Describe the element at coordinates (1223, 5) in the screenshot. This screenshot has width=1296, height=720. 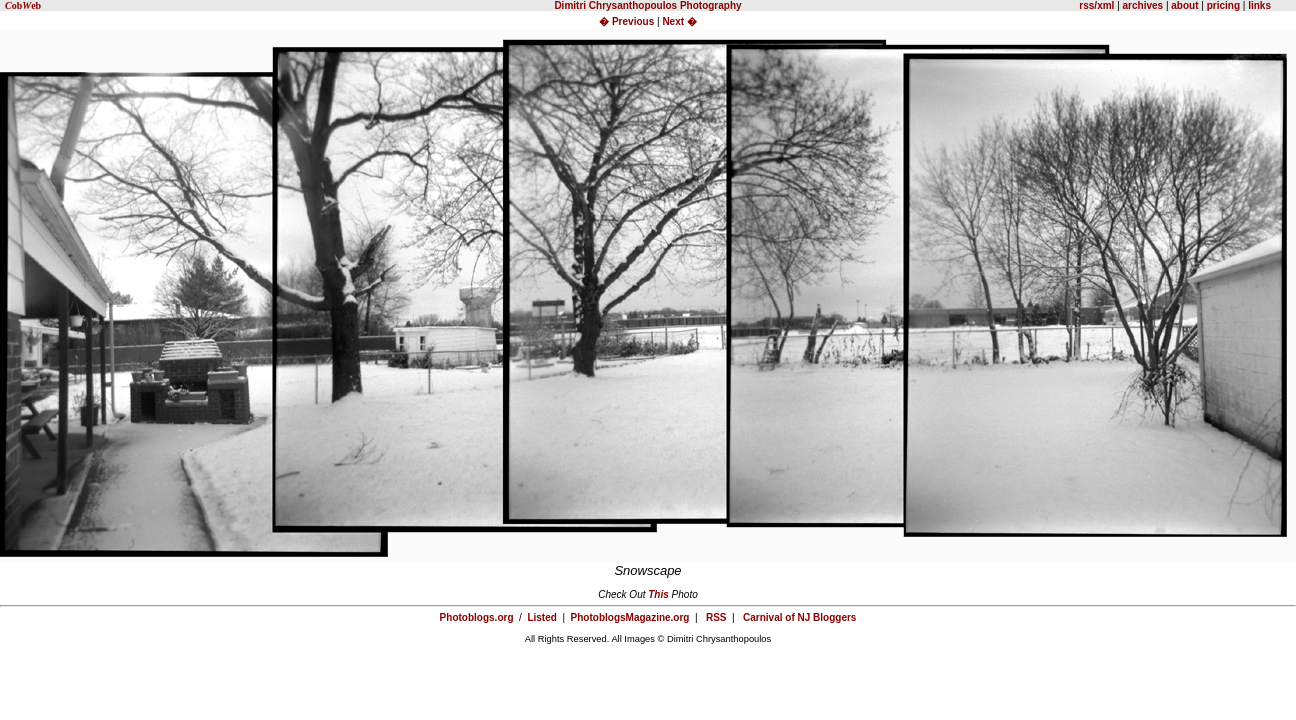
I see `pricing` at that location.